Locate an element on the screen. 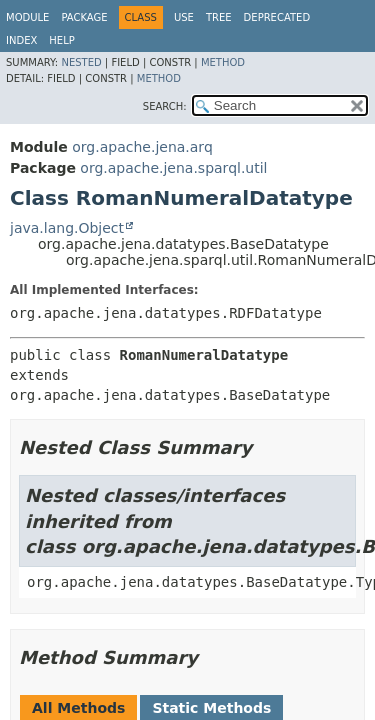  Module is located at coordinates (27, 17).